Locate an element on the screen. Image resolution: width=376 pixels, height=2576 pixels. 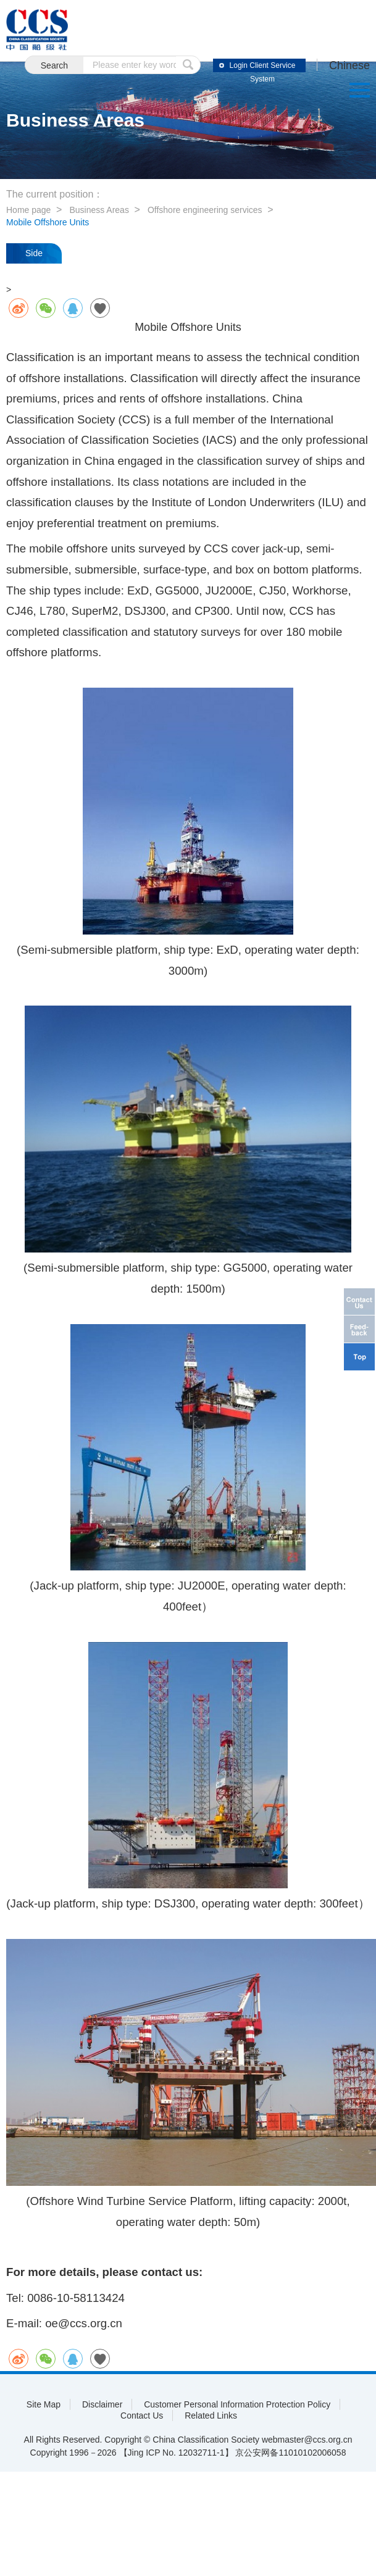
Related Links is located at coordinates (211, 2415).